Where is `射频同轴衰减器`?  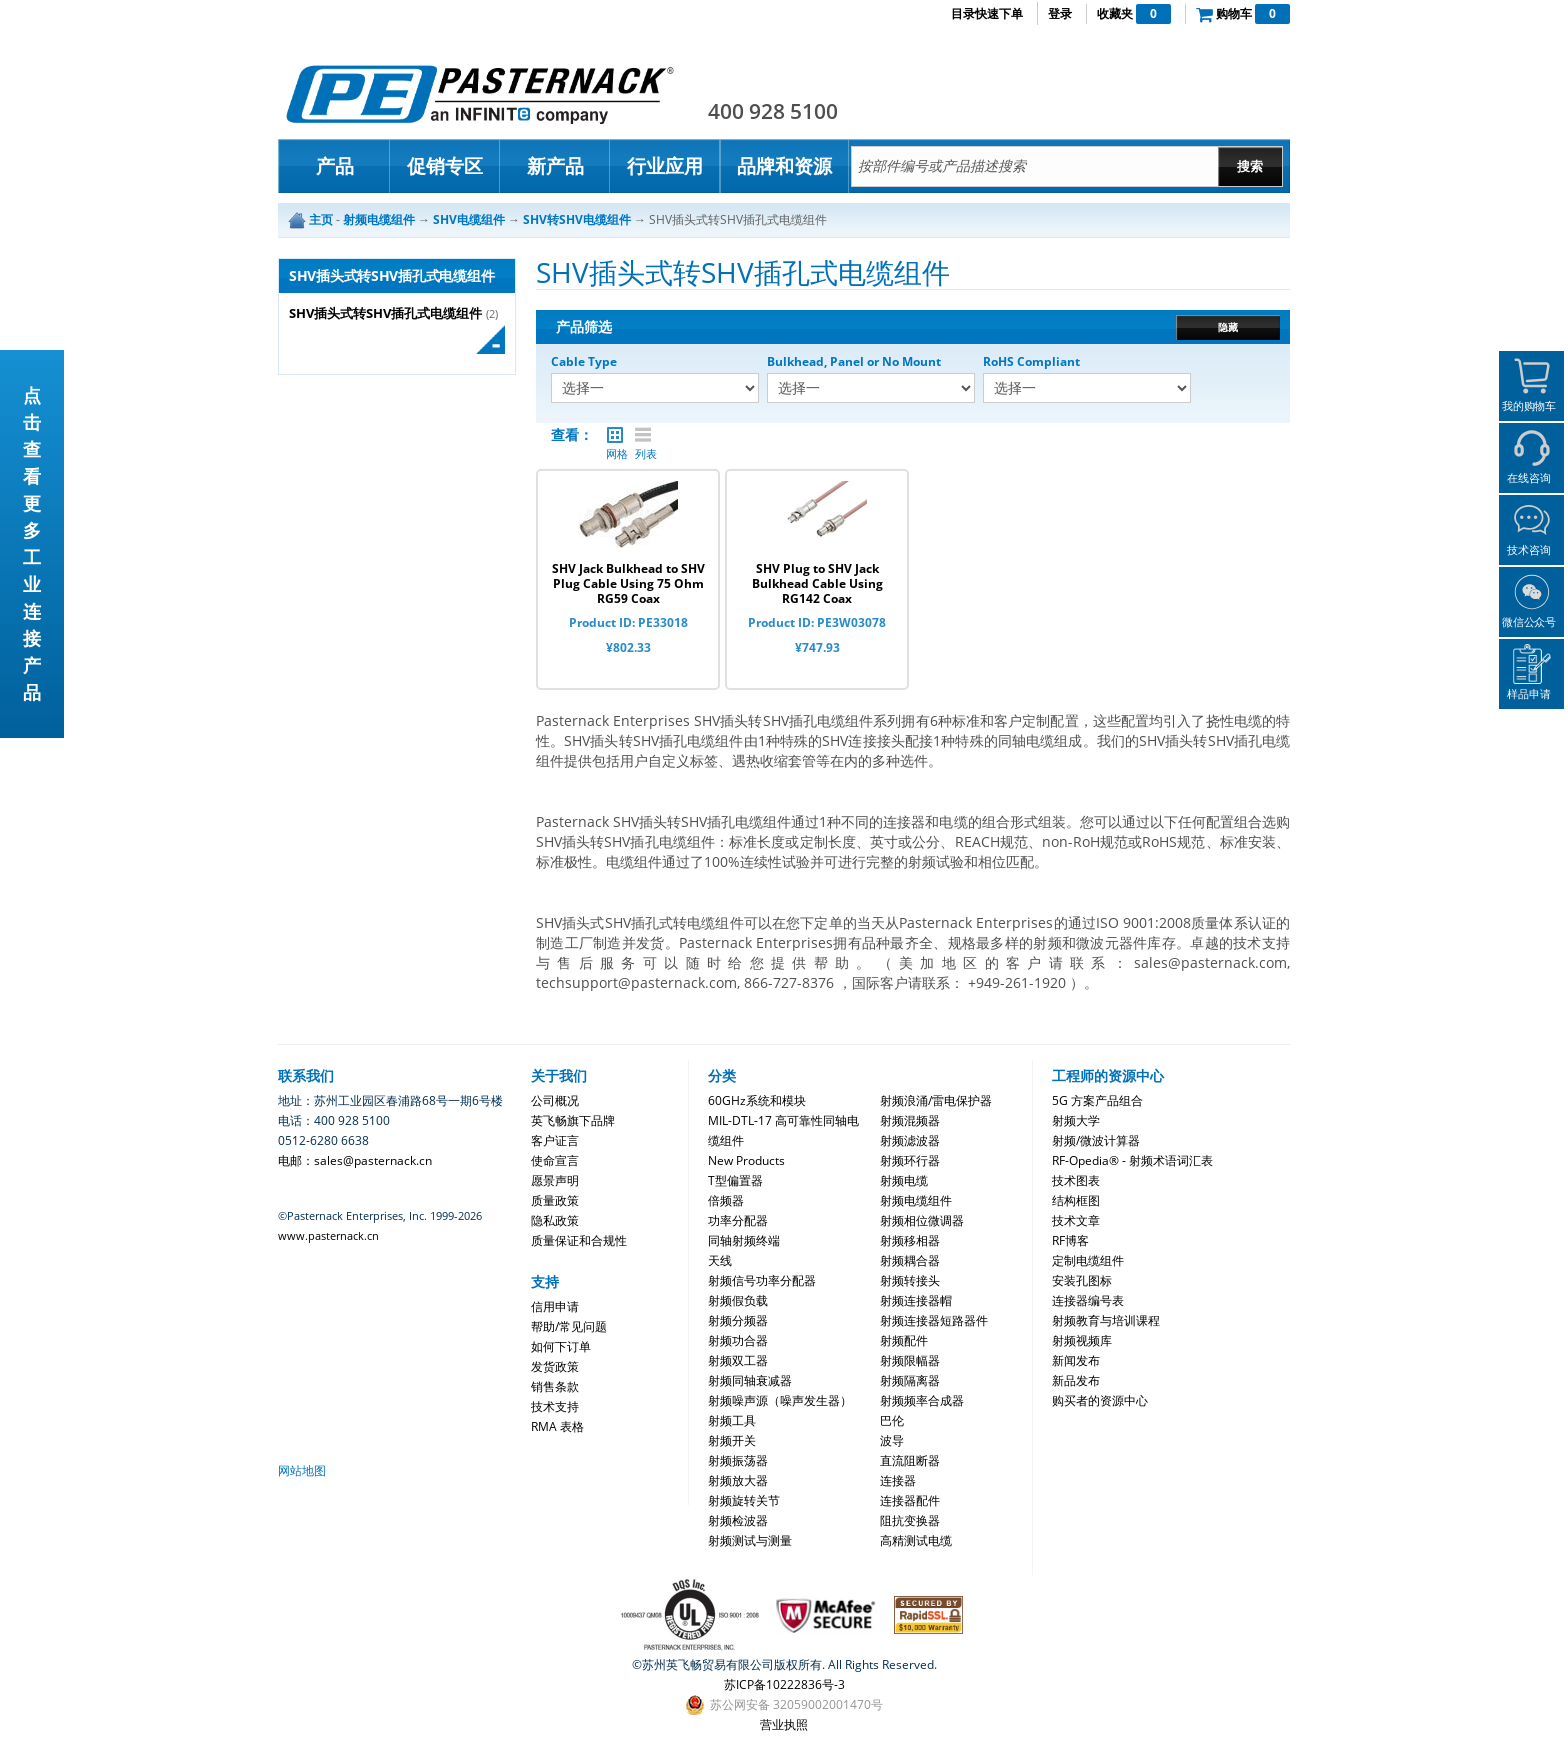
射频同轴衰减器 is located at coordinates (750, 1380).